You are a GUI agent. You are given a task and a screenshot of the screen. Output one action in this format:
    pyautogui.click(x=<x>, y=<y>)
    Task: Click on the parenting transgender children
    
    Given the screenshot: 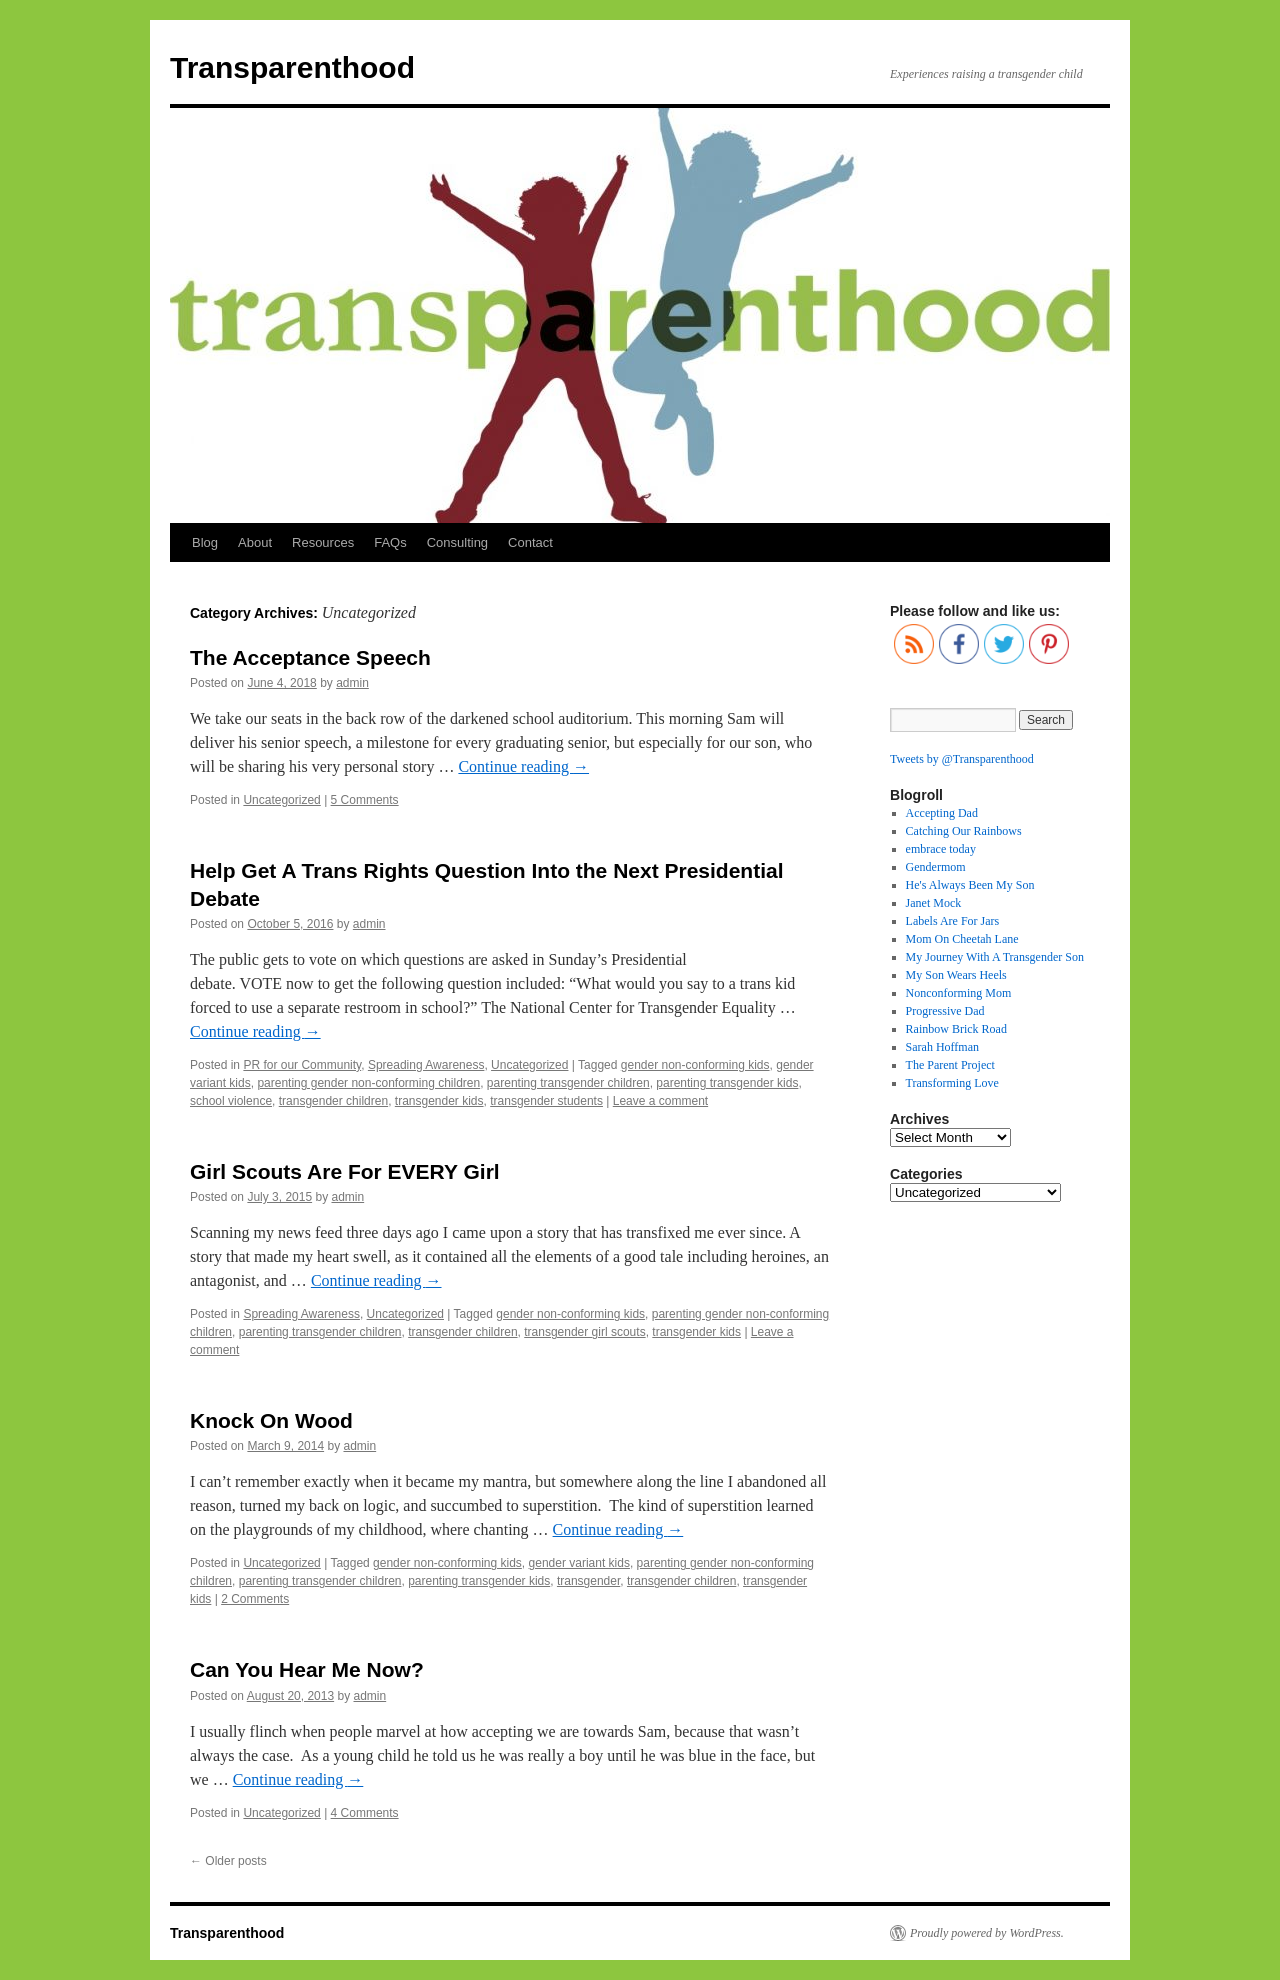 What is the action you would take?
    pyautogui.click(x=568, y=1083)
    